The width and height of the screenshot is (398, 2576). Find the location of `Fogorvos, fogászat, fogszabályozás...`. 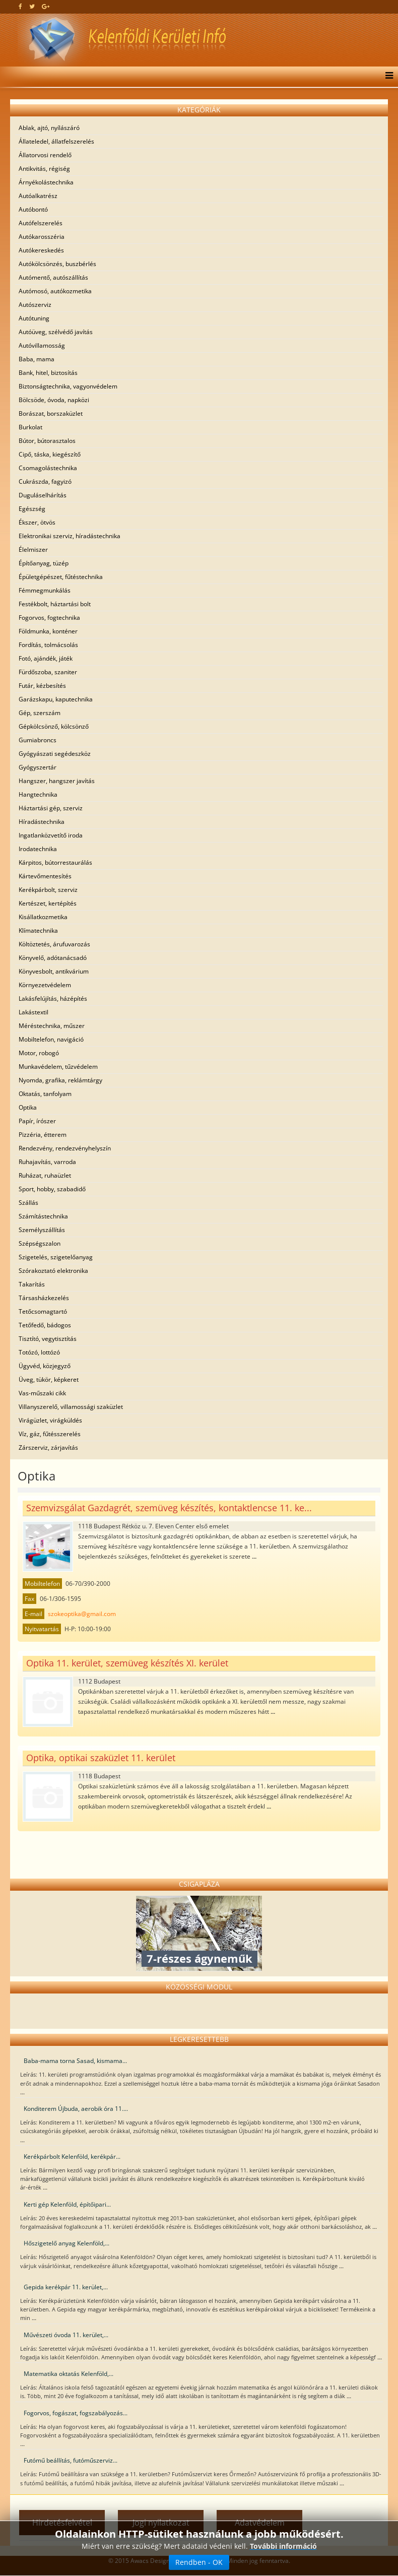

Fogorvos, fogászat, fogszabályozás... is located at coordinates (75, 2413).